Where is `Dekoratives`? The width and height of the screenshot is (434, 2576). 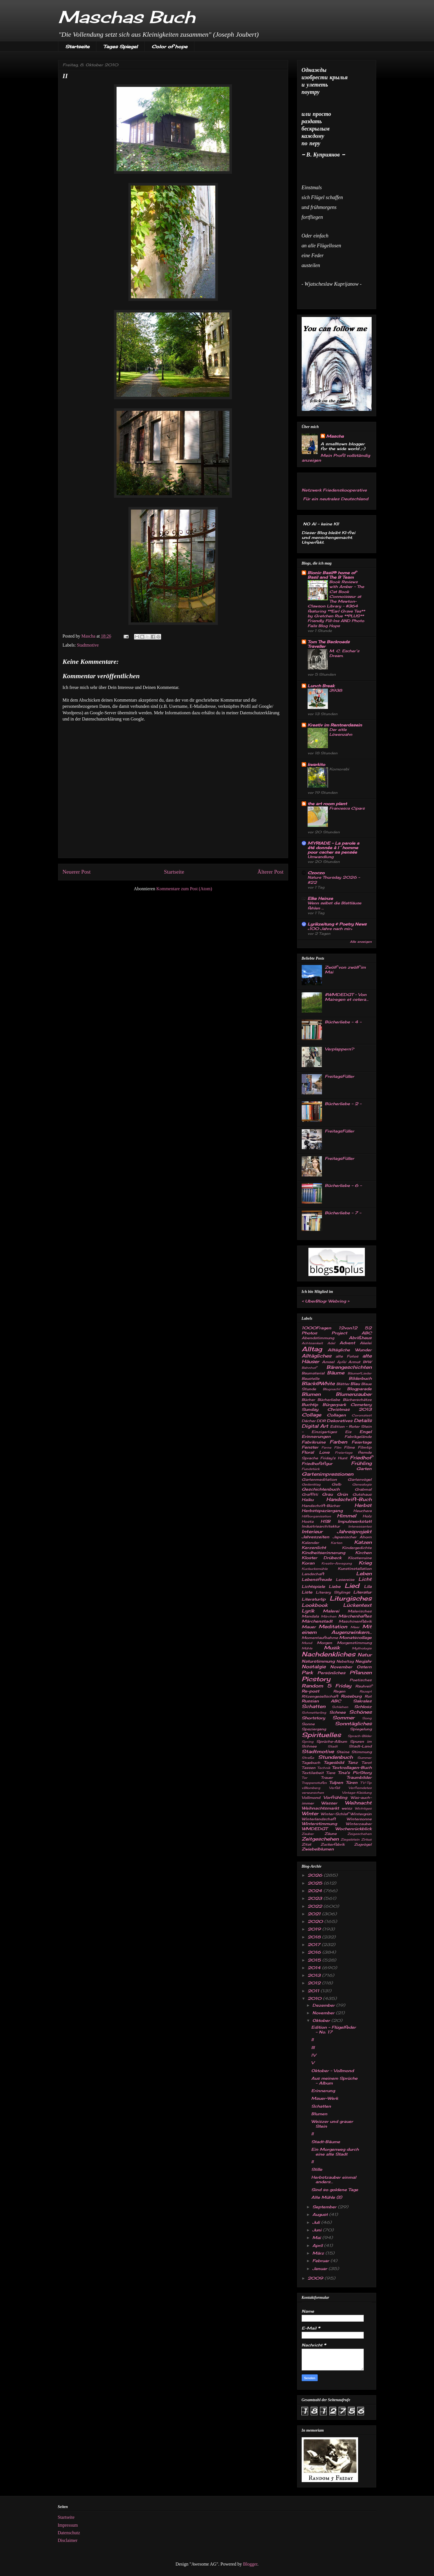
Dekoratives is located at coordinates (339, 1420).